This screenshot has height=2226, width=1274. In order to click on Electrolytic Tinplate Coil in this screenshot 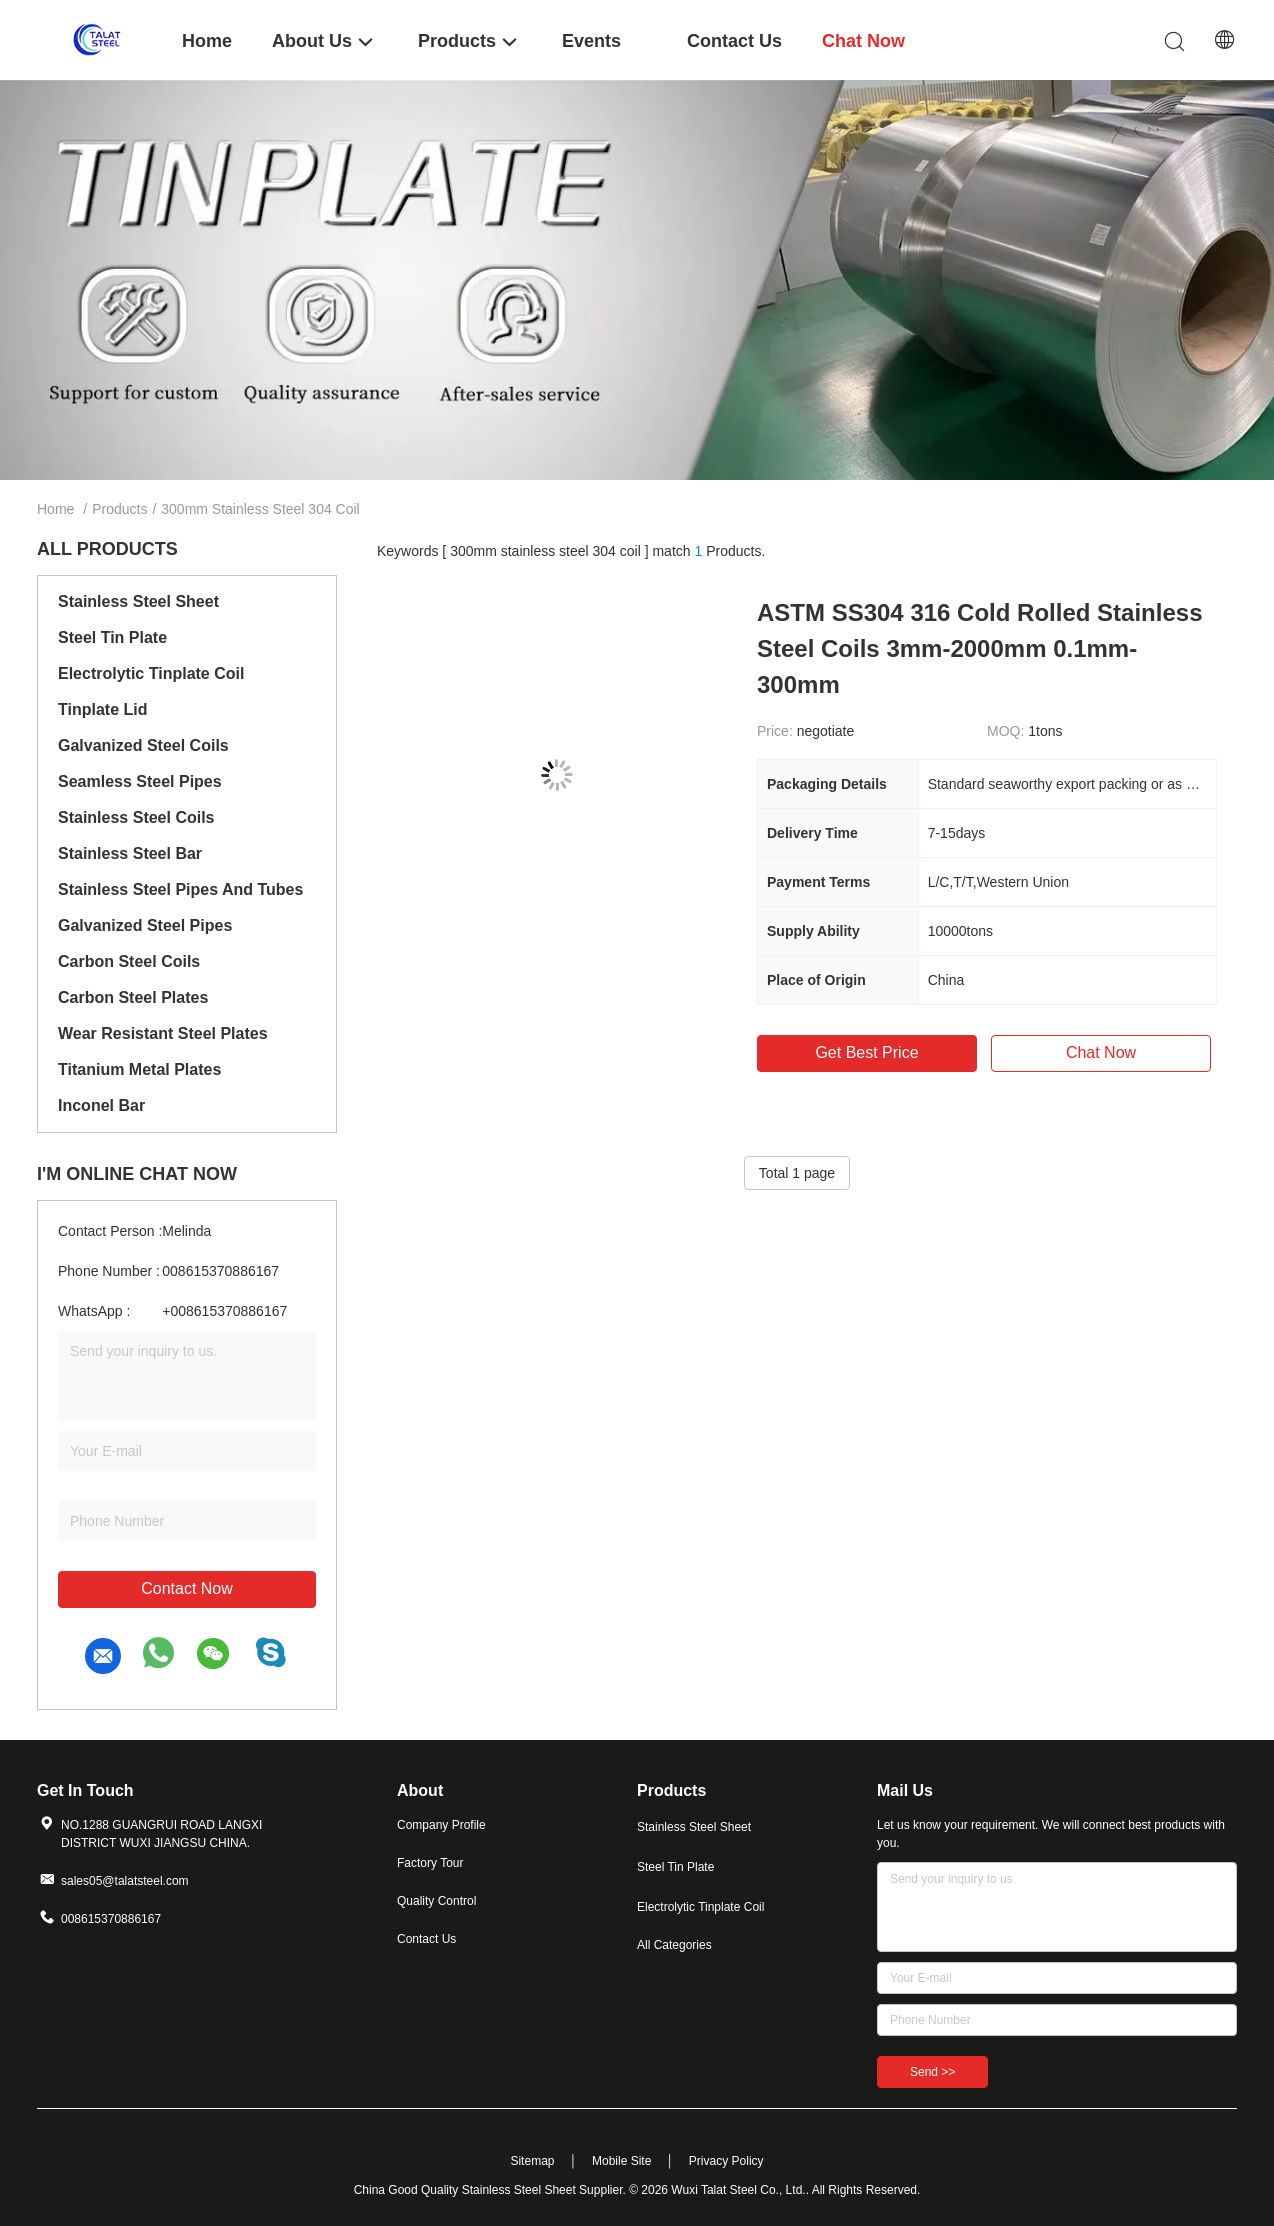, I will do `click(151, 673)`.